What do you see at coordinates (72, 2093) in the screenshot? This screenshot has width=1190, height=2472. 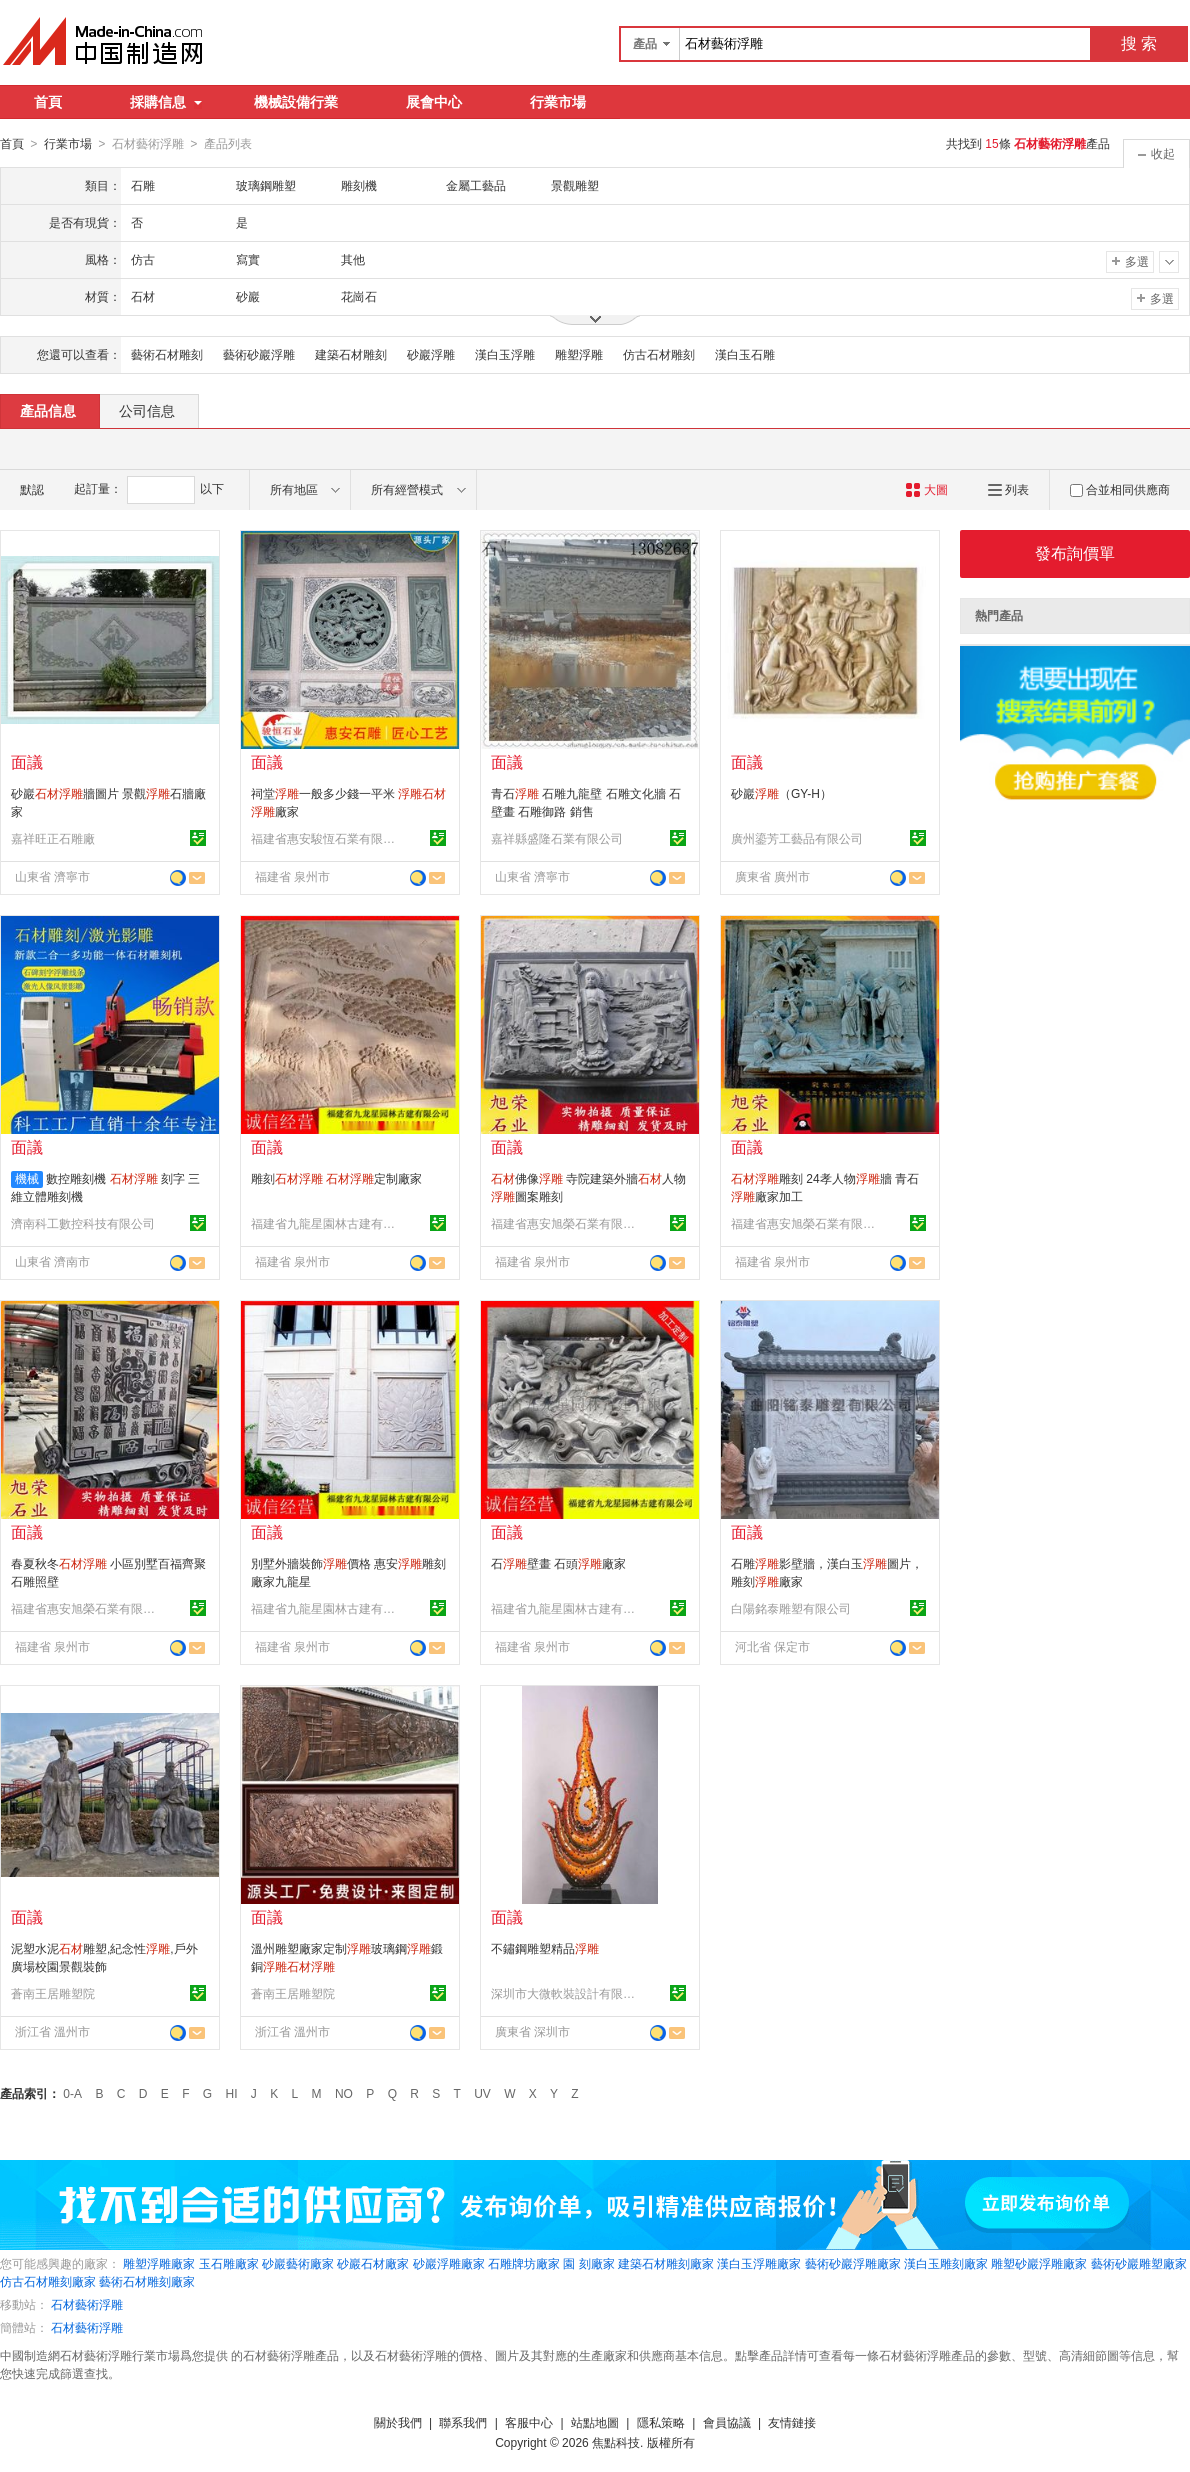 I see `0-A` at bounding box center [72, 2093].